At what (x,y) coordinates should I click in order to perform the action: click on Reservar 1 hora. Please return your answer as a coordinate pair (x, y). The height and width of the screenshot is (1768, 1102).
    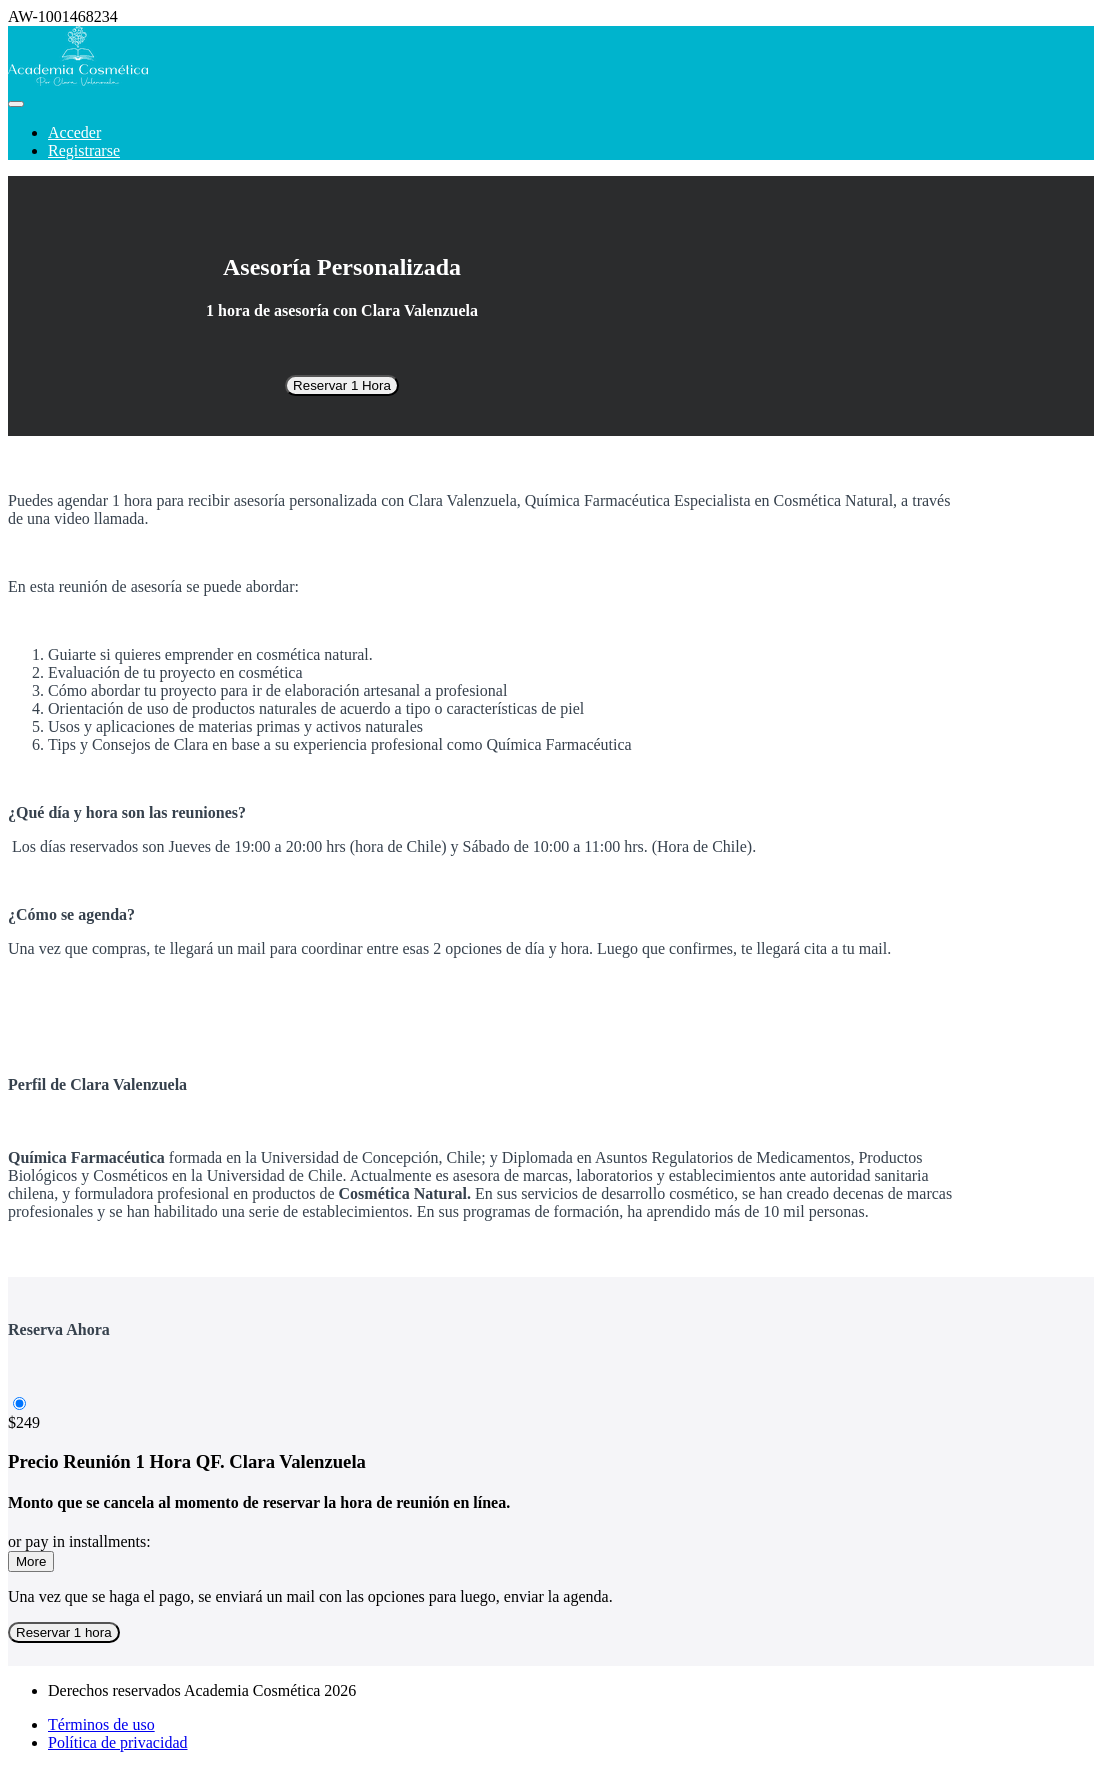
    Looking at the image, I should click on (64, 1632).